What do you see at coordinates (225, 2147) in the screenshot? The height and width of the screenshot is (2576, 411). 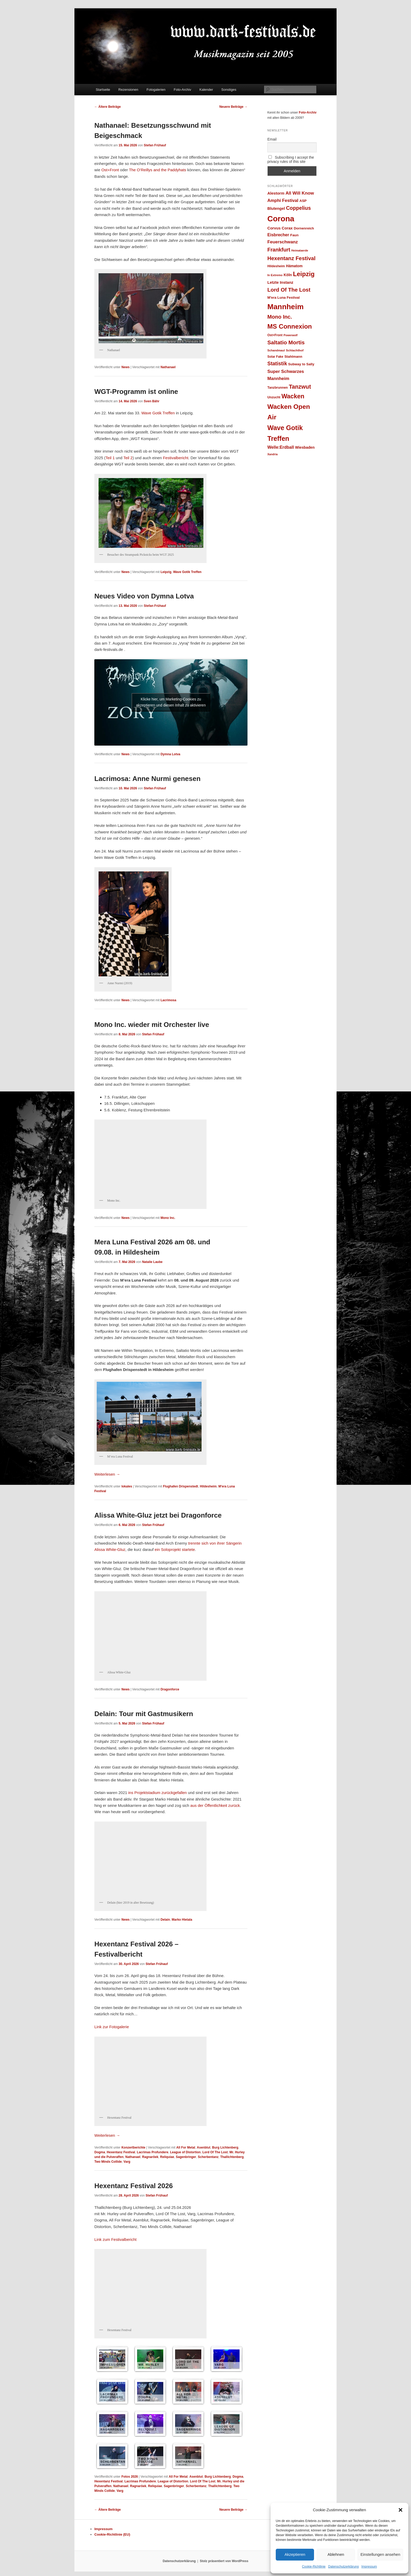 I see `Burg Lichtenberg` at bounding box center [225, 2147].